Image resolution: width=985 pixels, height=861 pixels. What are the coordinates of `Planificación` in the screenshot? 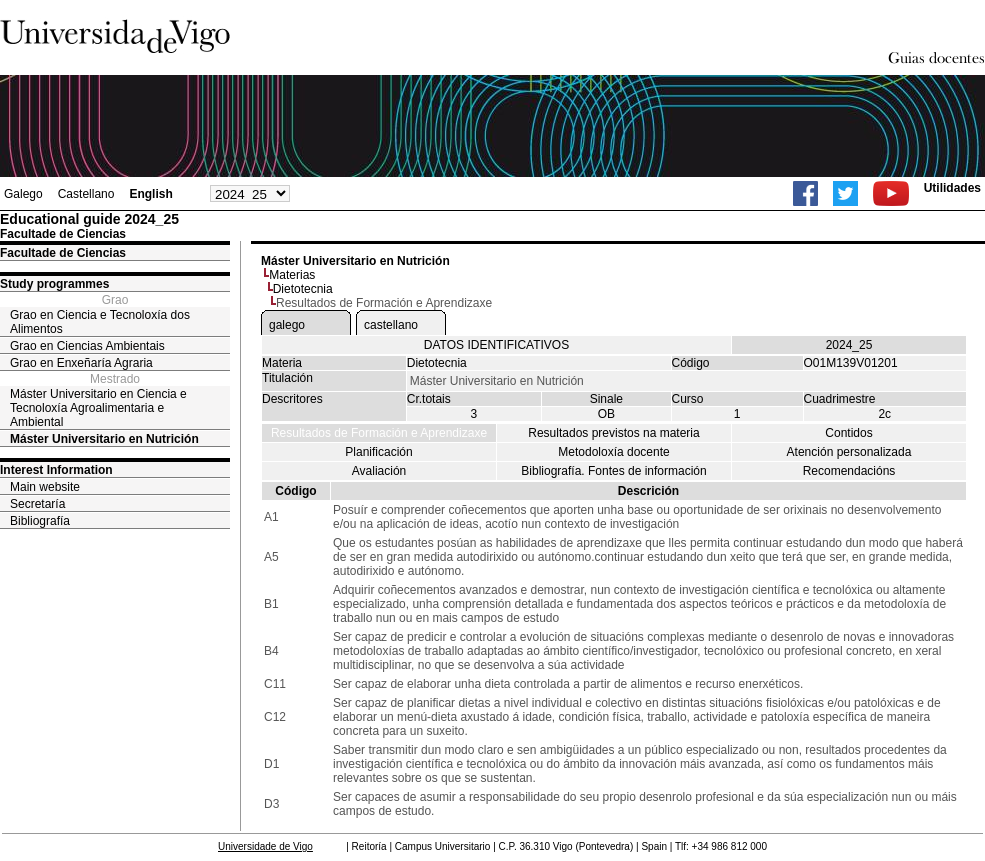 It's located at (378, 452).